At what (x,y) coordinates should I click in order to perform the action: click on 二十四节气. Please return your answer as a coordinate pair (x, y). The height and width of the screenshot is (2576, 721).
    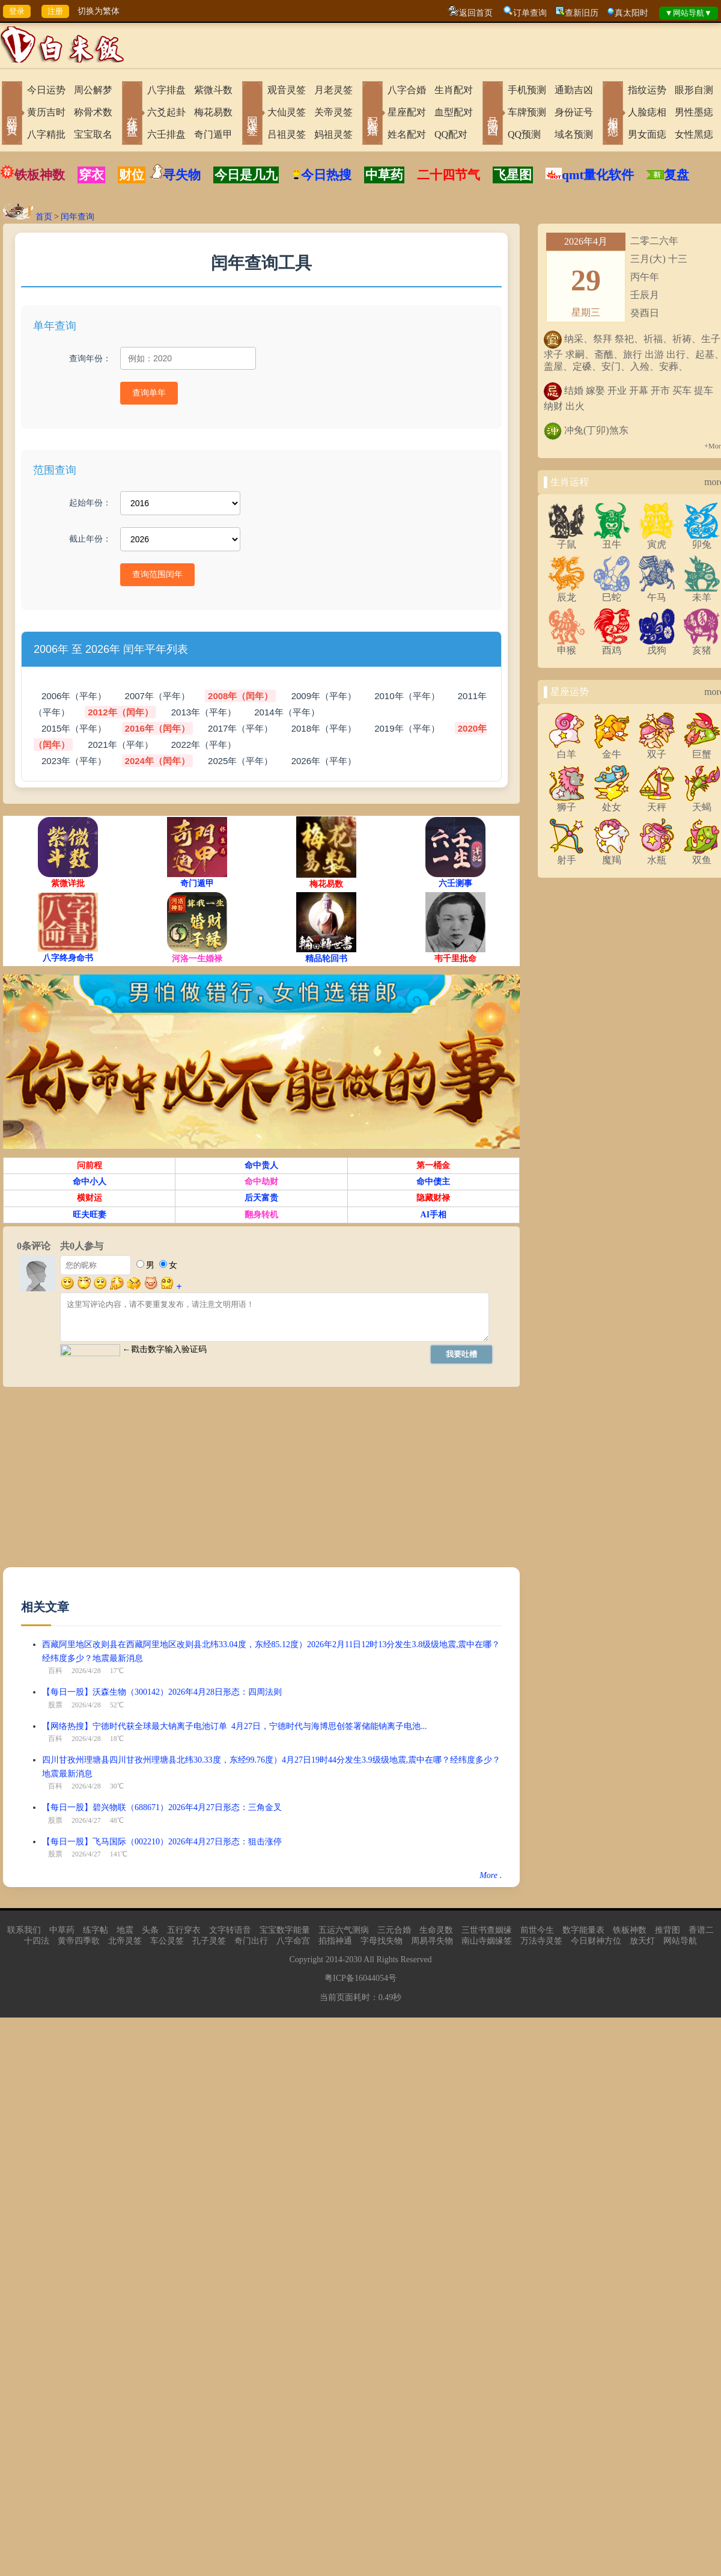
    Looking at the image, I should click on (448, 175).